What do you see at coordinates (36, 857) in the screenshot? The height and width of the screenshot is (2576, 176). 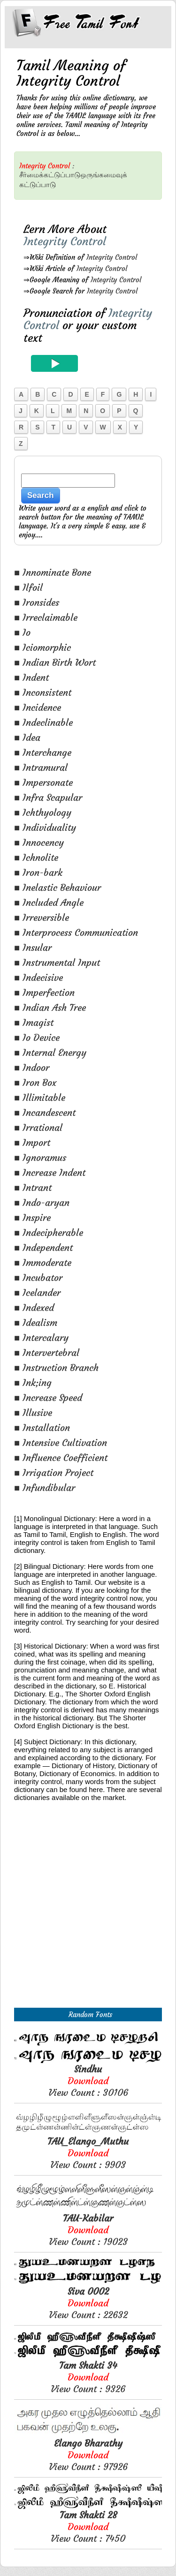 I see `■ Ichnolite` at bounding box center [36, 857].